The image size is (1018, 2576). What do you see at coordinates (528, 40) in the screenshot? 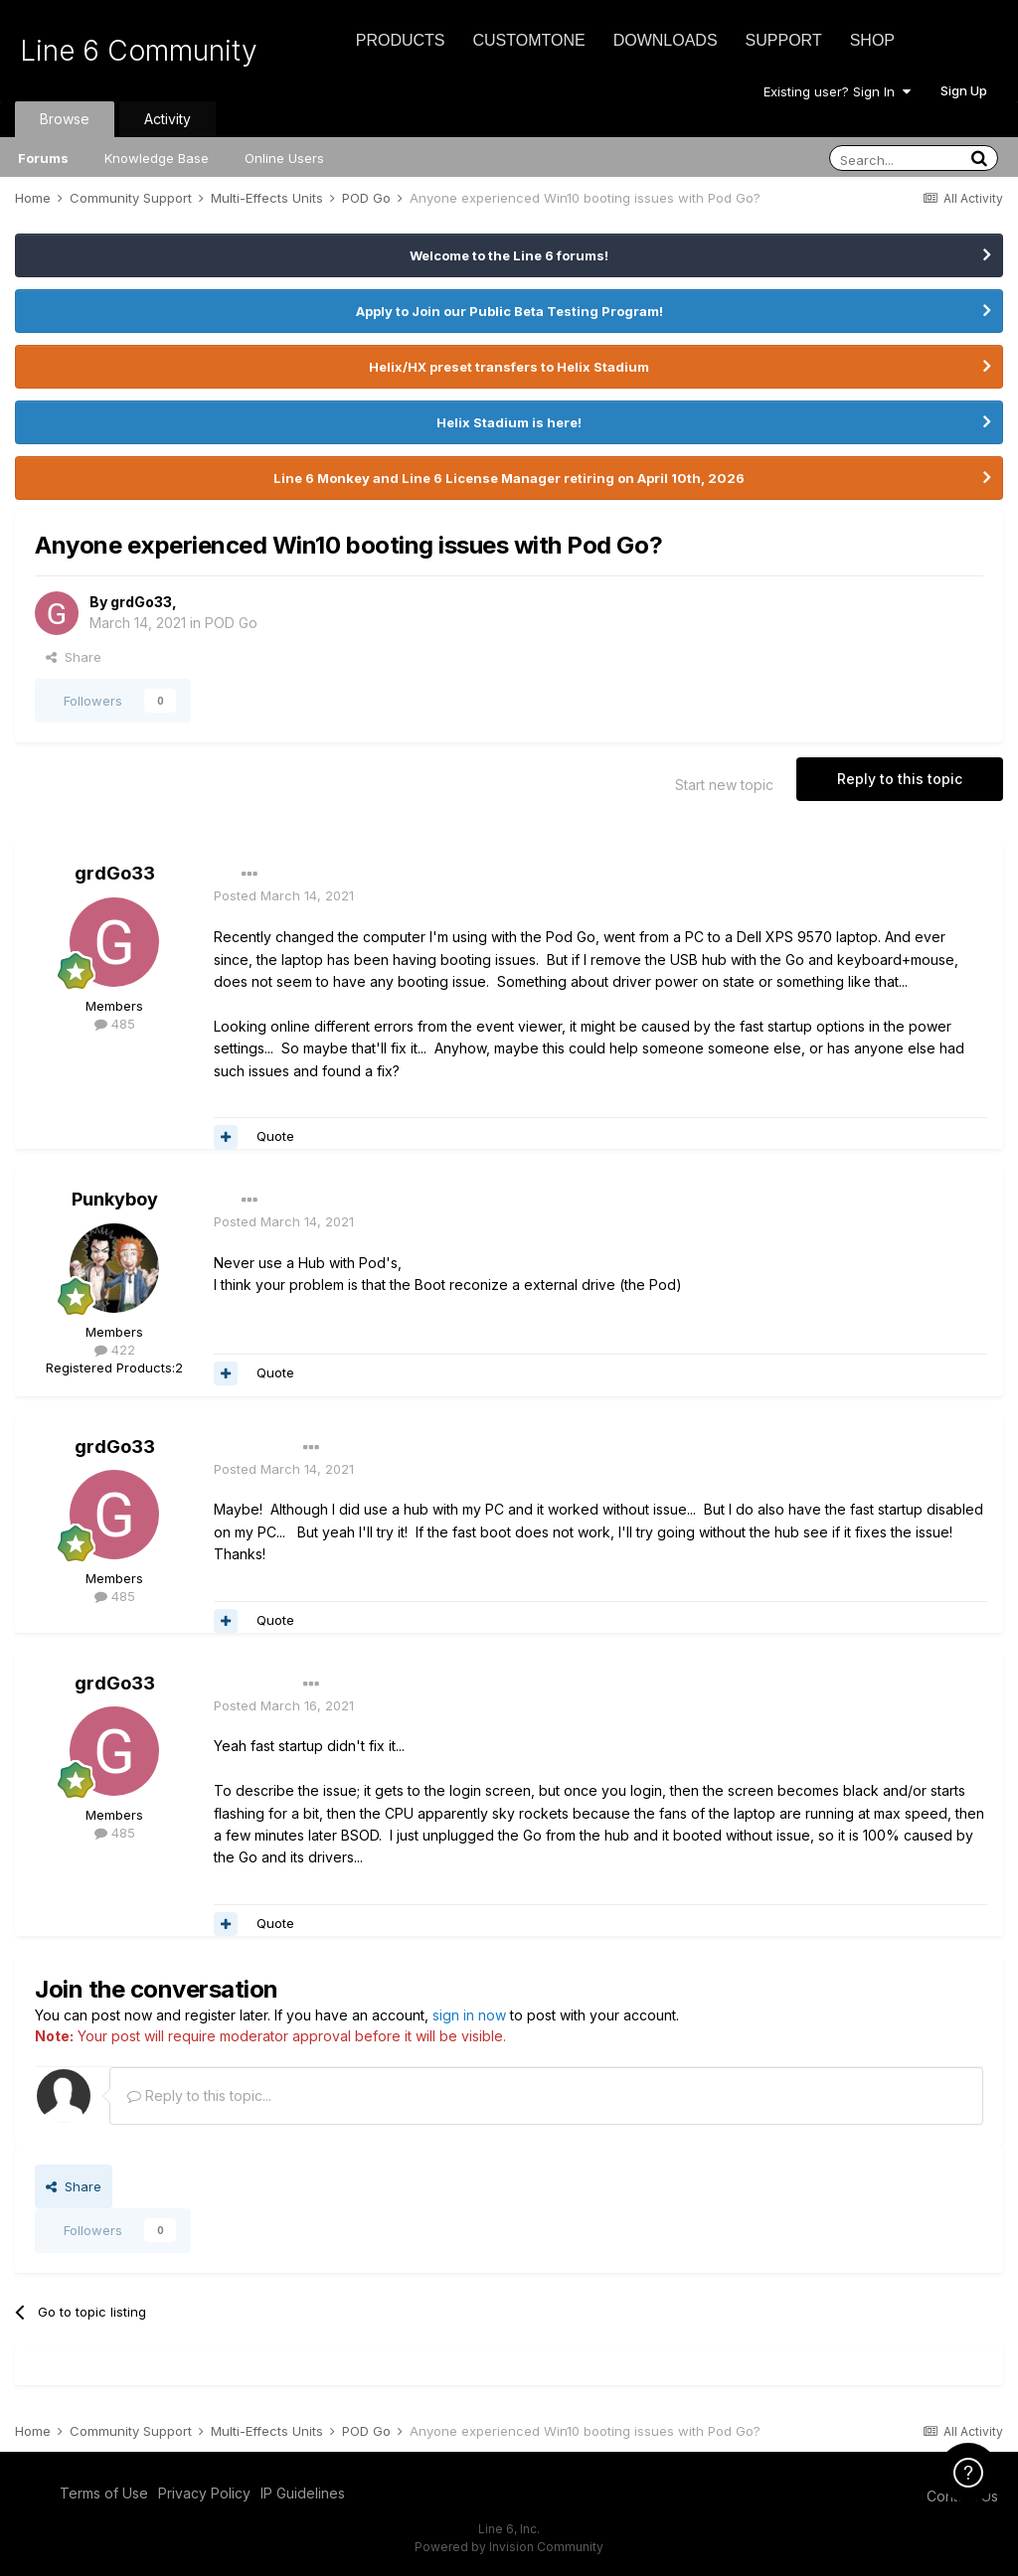
I see `CustomTone` at bounding box center [528, 40].